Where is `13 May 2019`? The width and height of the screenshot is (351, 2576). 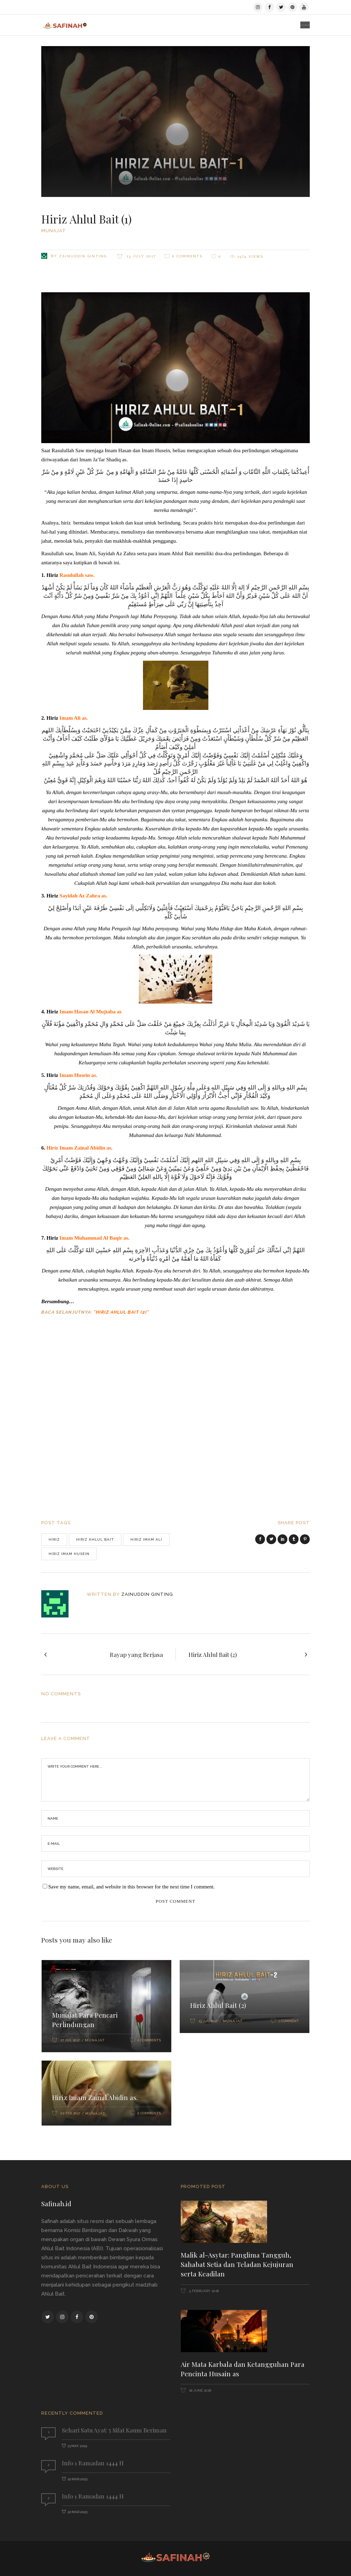
13 May 2019 is located at coordinates (77, 2446).